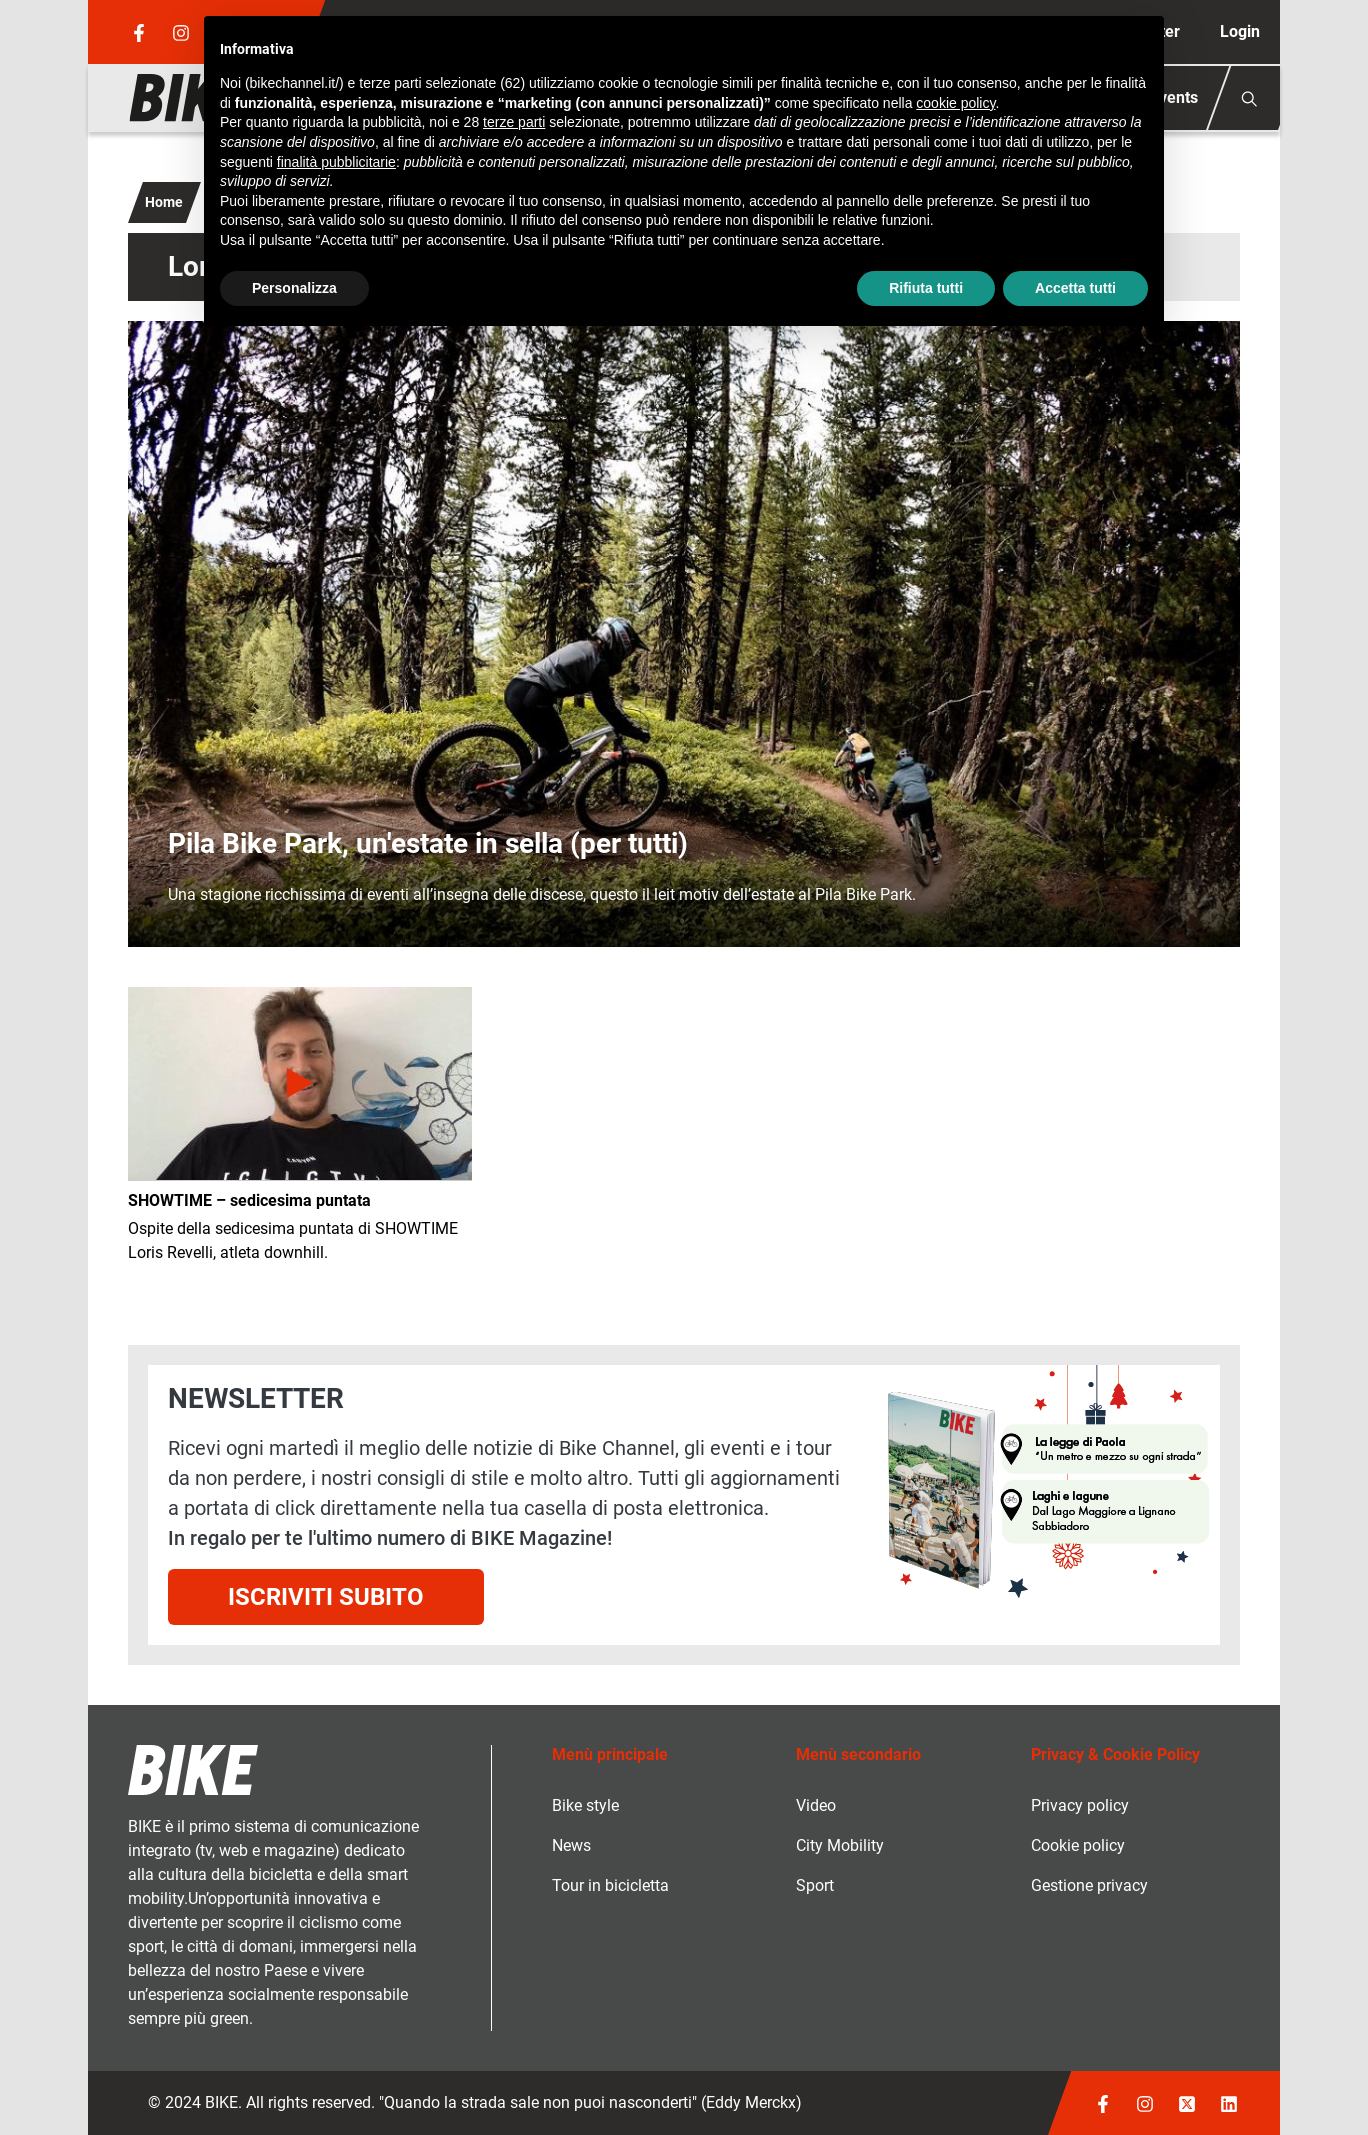  I want to click on Rifiuta tutti [button], so click(926, 288).